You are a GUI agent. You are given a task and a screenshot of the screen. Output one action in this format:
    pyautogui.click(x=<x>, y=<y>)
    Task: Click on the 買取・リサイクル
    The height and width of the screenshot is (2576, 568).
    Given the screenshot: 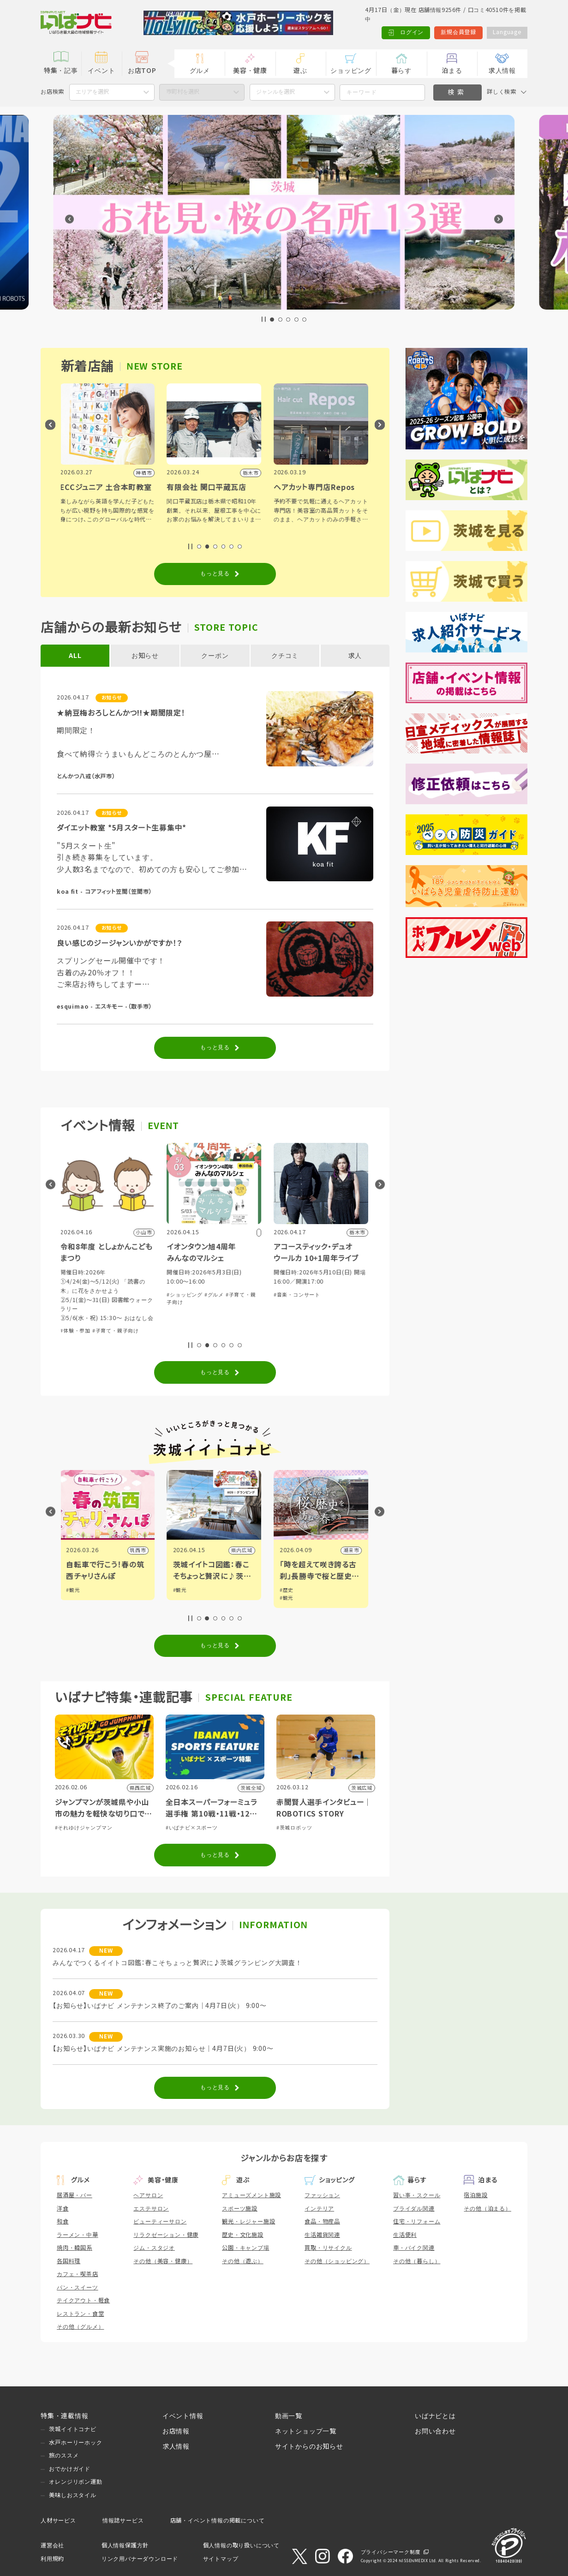 What is the action you would take?
    pyautogui.click(x=328, y=2248)
    